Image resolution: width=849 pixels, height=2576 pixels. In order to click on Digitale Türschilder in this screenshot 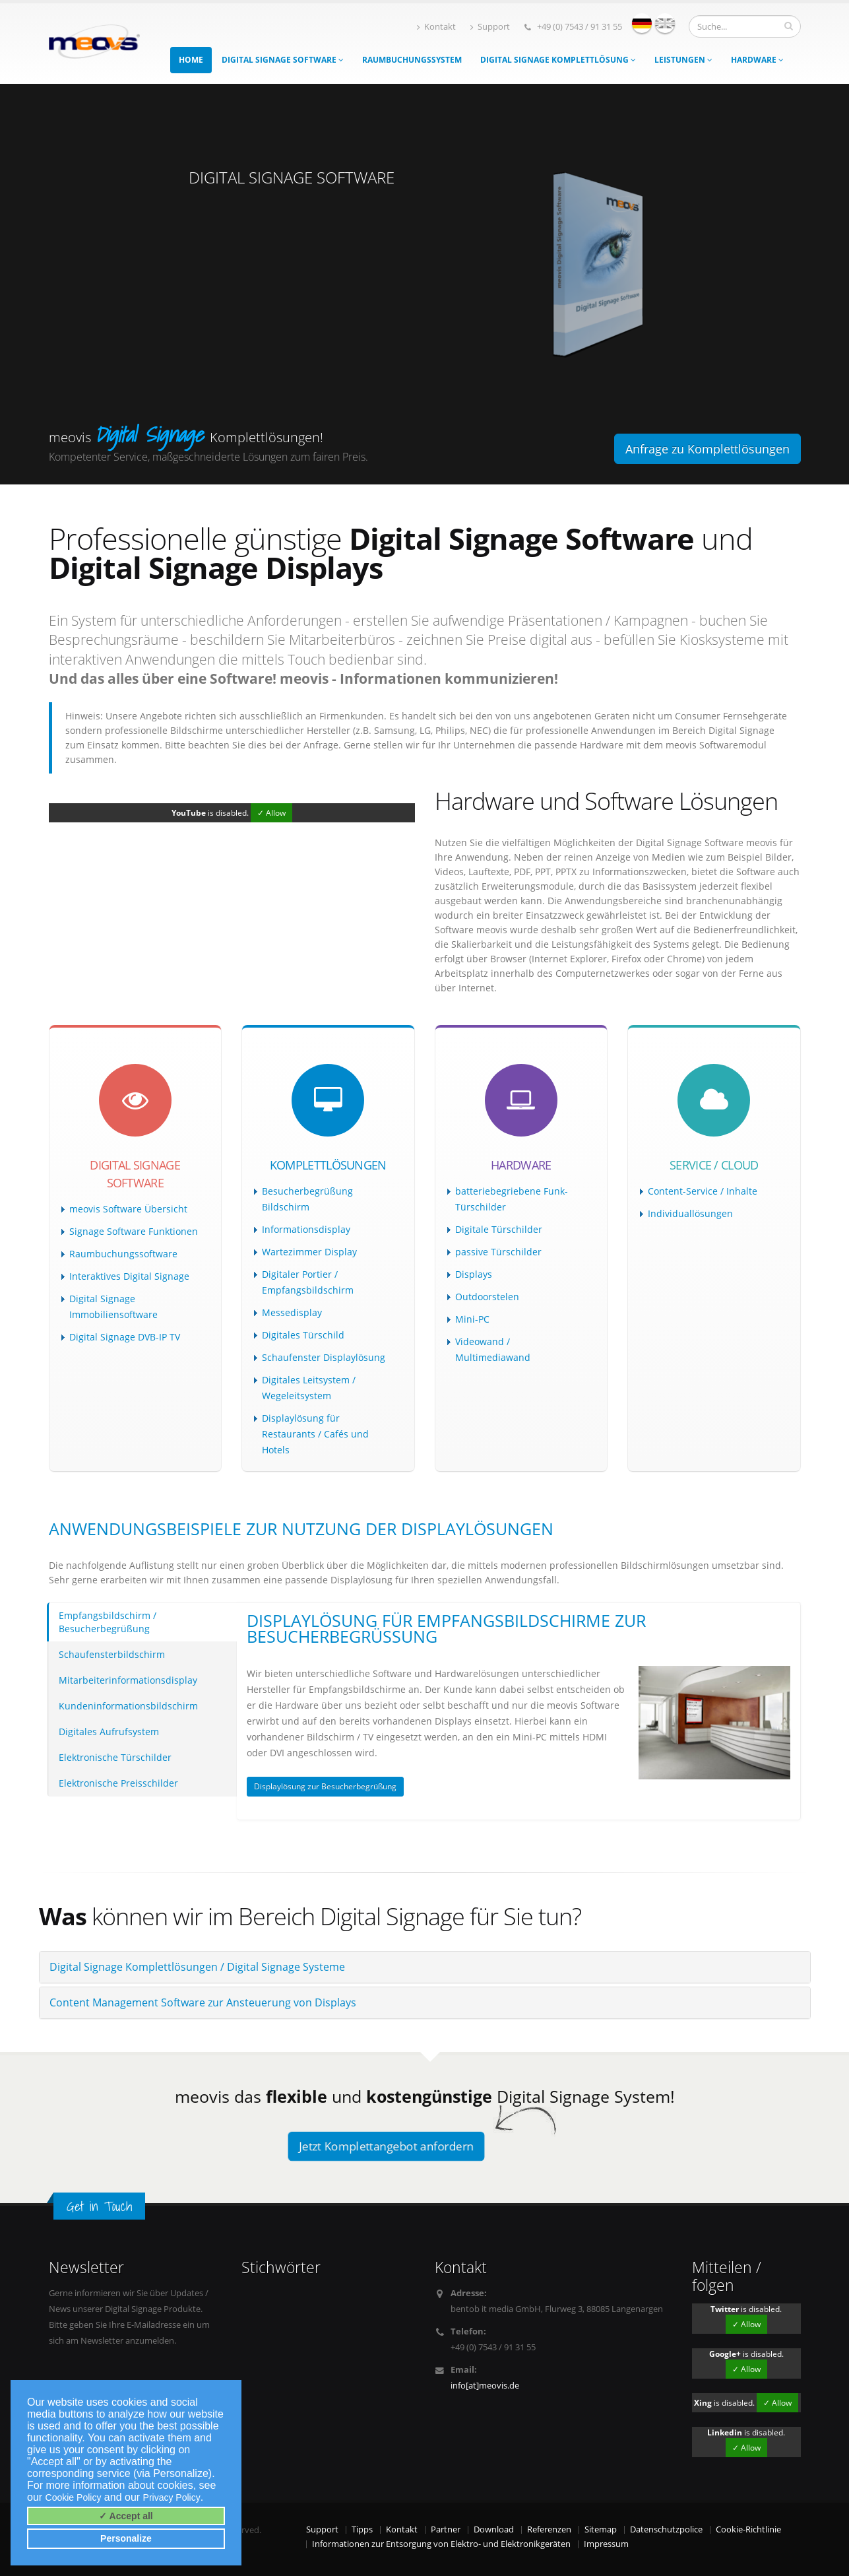, I will do `click(498, 1229)`.